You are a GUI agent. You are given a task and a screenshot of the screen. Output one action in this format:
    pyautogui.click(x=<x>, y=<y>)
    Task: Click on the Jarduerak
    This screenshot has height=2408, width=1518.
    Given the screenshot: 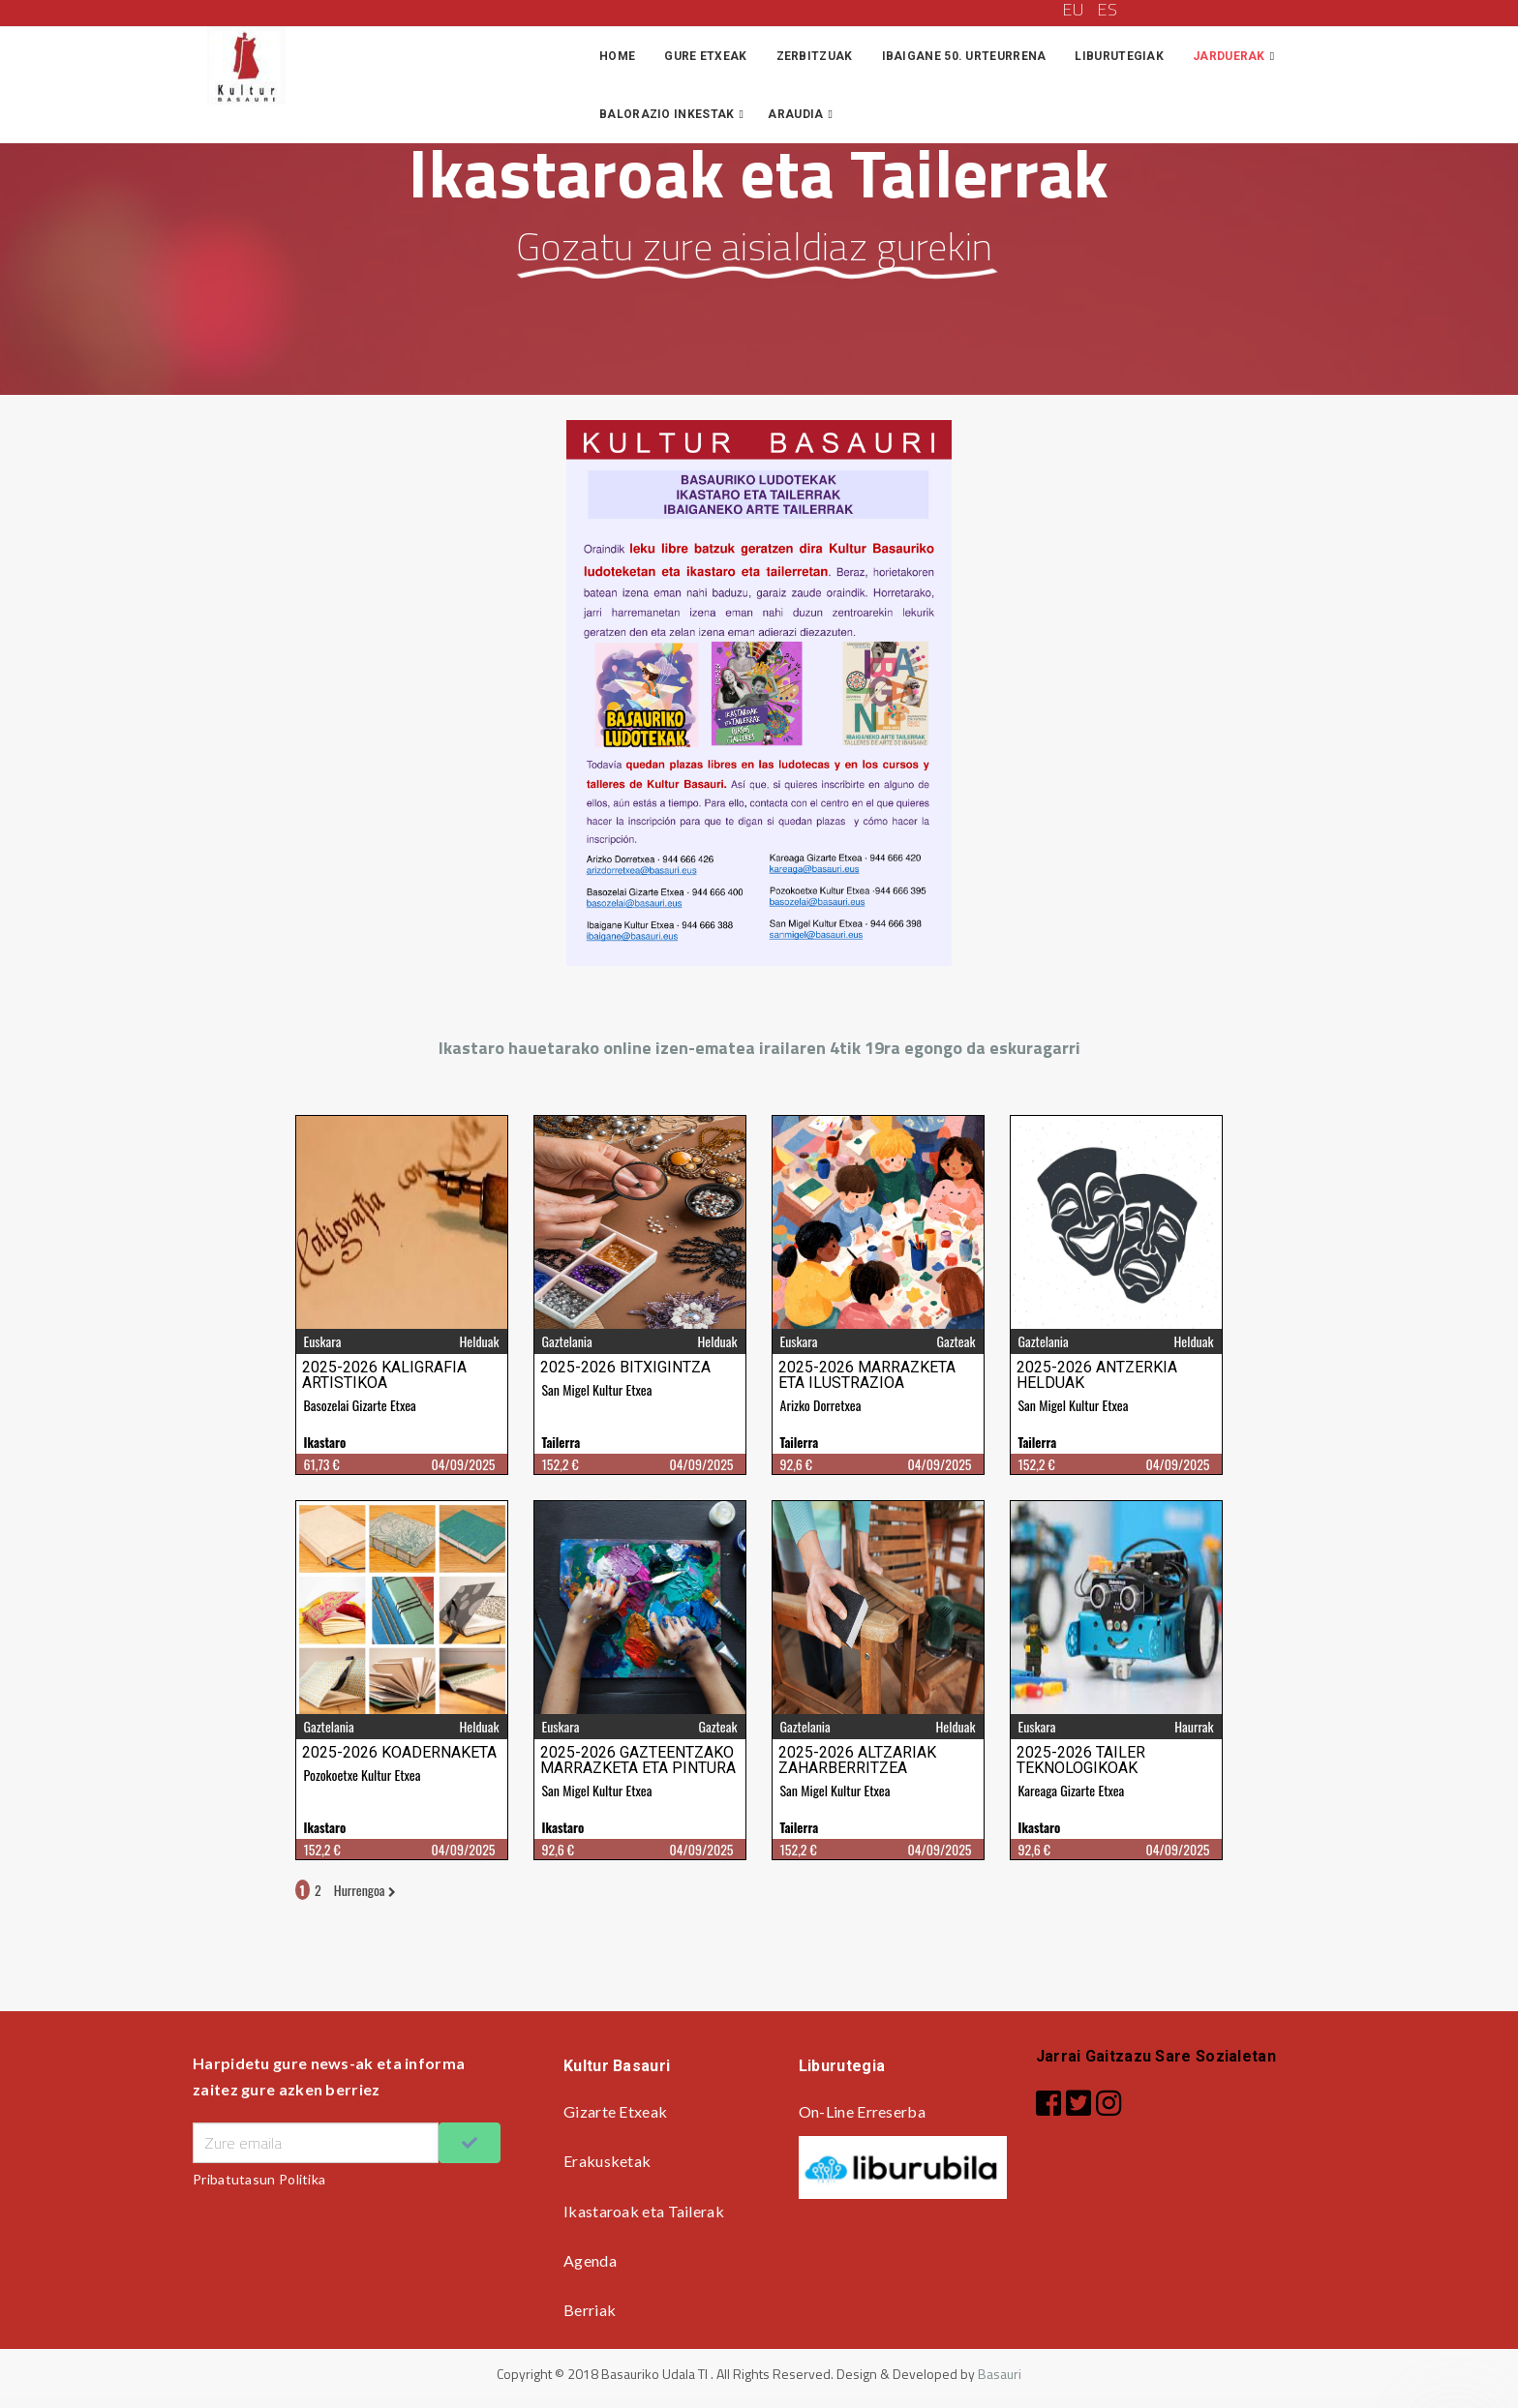 What is the action you would take?
    pyautogui.click(x=1229, y=56)
    